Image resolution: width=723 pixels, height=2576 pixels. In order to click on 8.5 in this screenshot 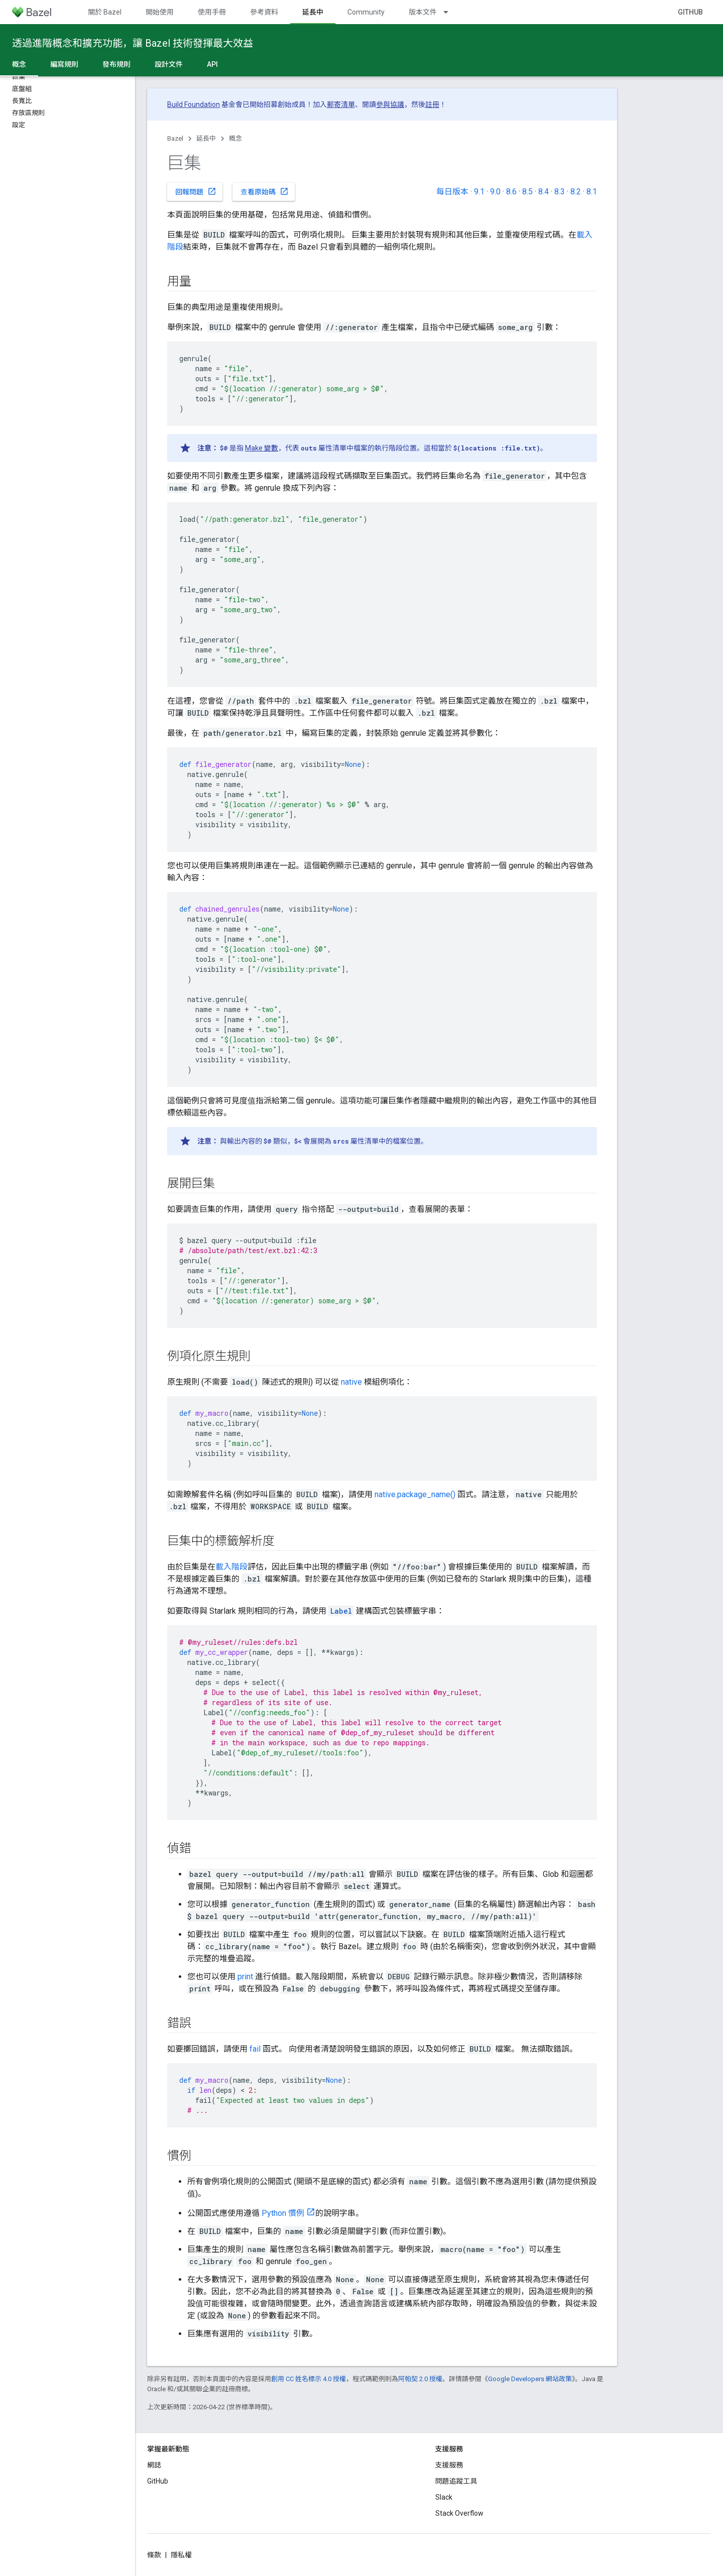, I will do `click(527, 191)`.